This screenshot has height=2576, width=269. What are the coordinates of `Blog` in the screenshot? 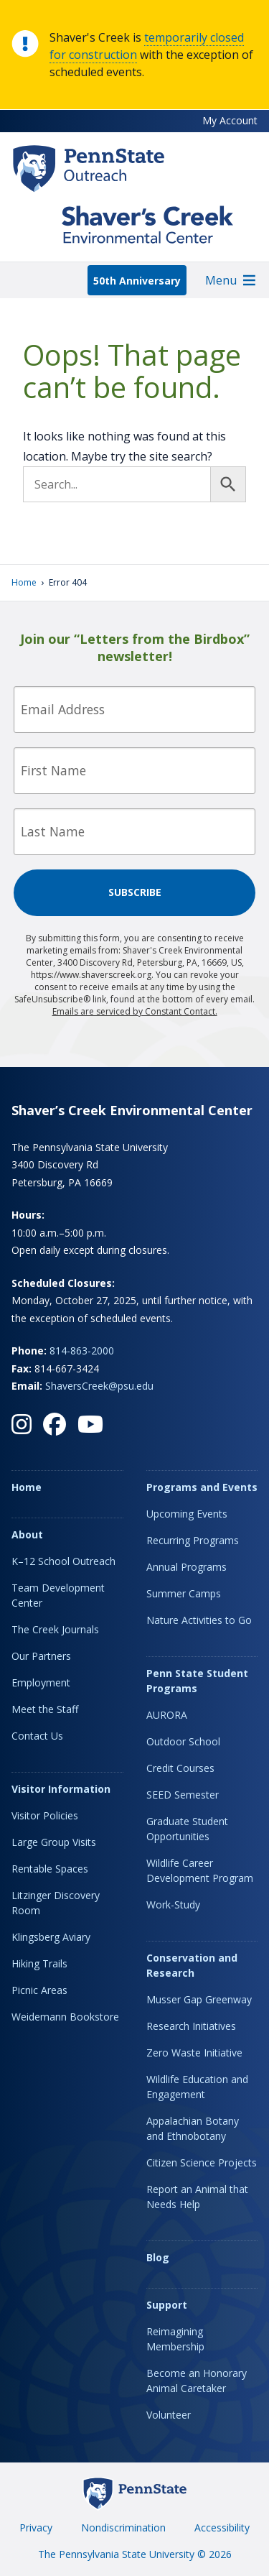 It's located at (157, 2257).